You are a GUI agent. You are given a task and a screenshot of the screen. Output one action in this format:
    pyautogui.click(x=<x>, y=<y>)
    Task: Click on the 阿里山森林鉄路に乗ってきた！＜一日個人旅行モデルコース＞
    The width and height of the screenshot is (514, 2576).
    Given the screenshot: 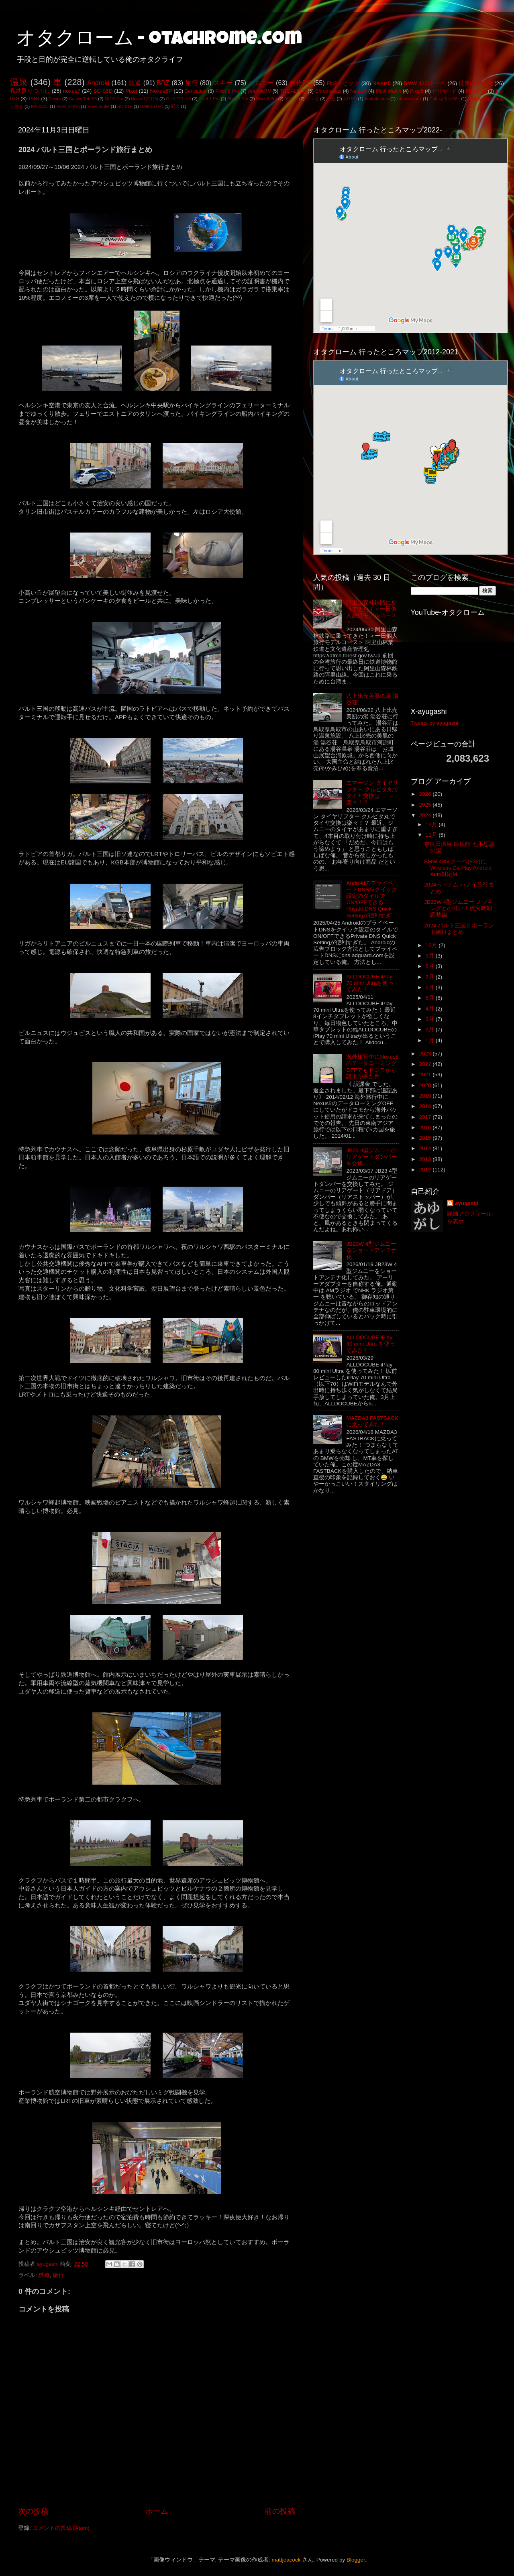 What is the action you would take?
    pyautogui.click(x=371, y=612)
    